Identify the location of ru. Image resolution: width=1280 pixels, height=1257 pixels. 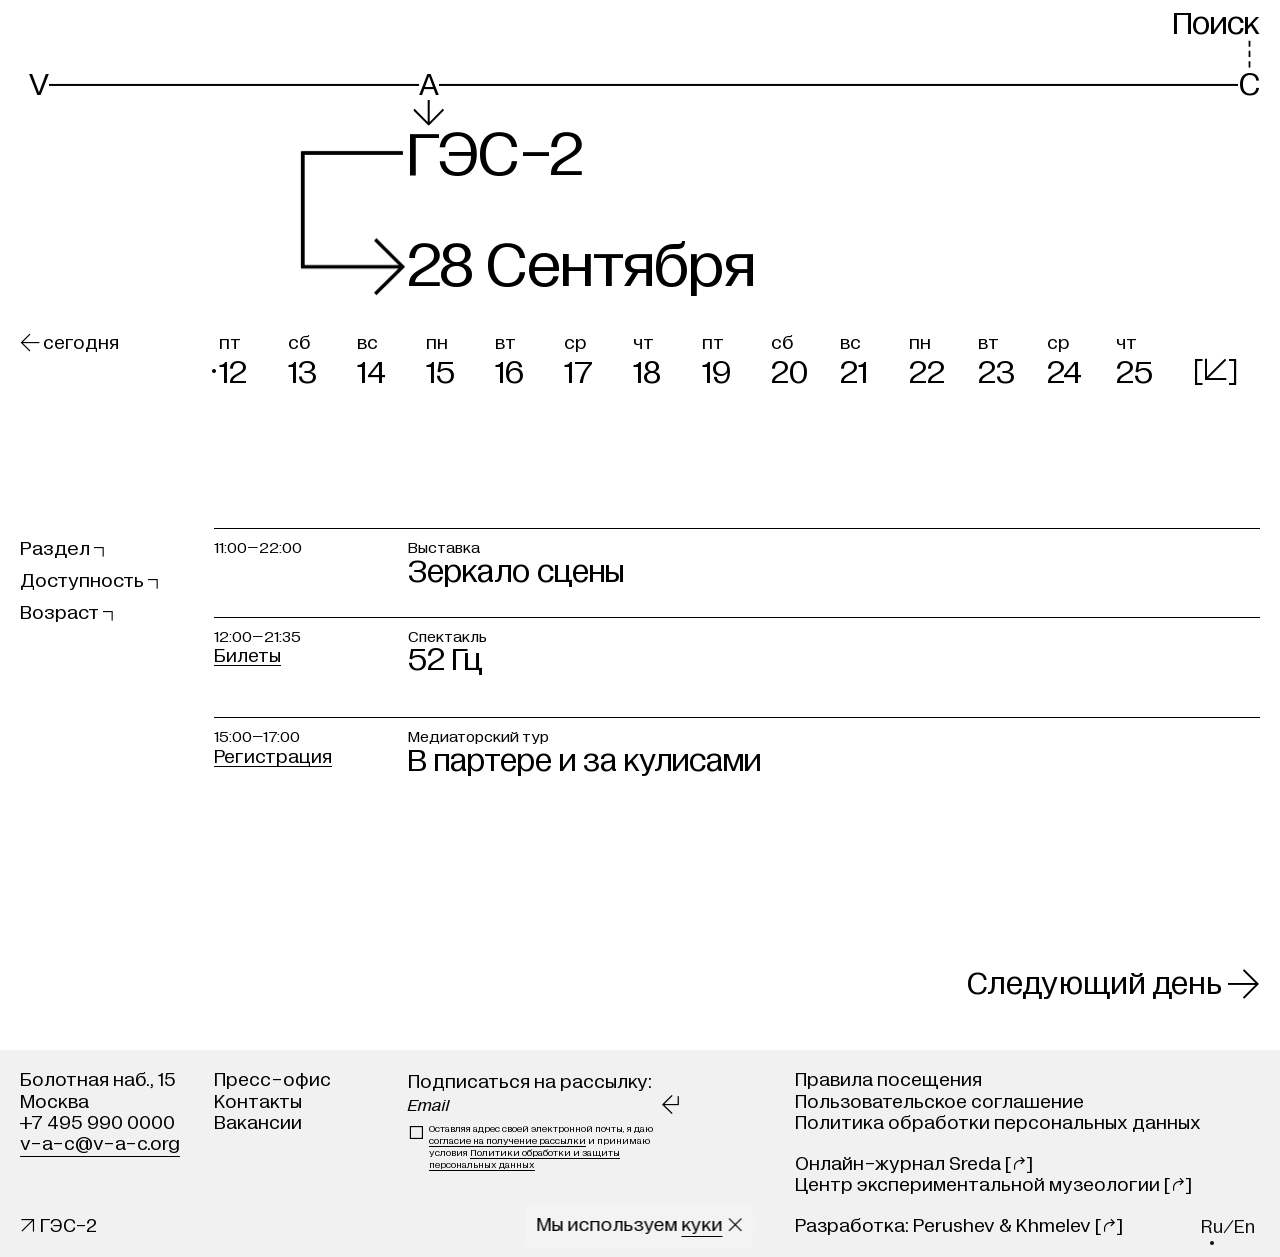
(1212, 1227).